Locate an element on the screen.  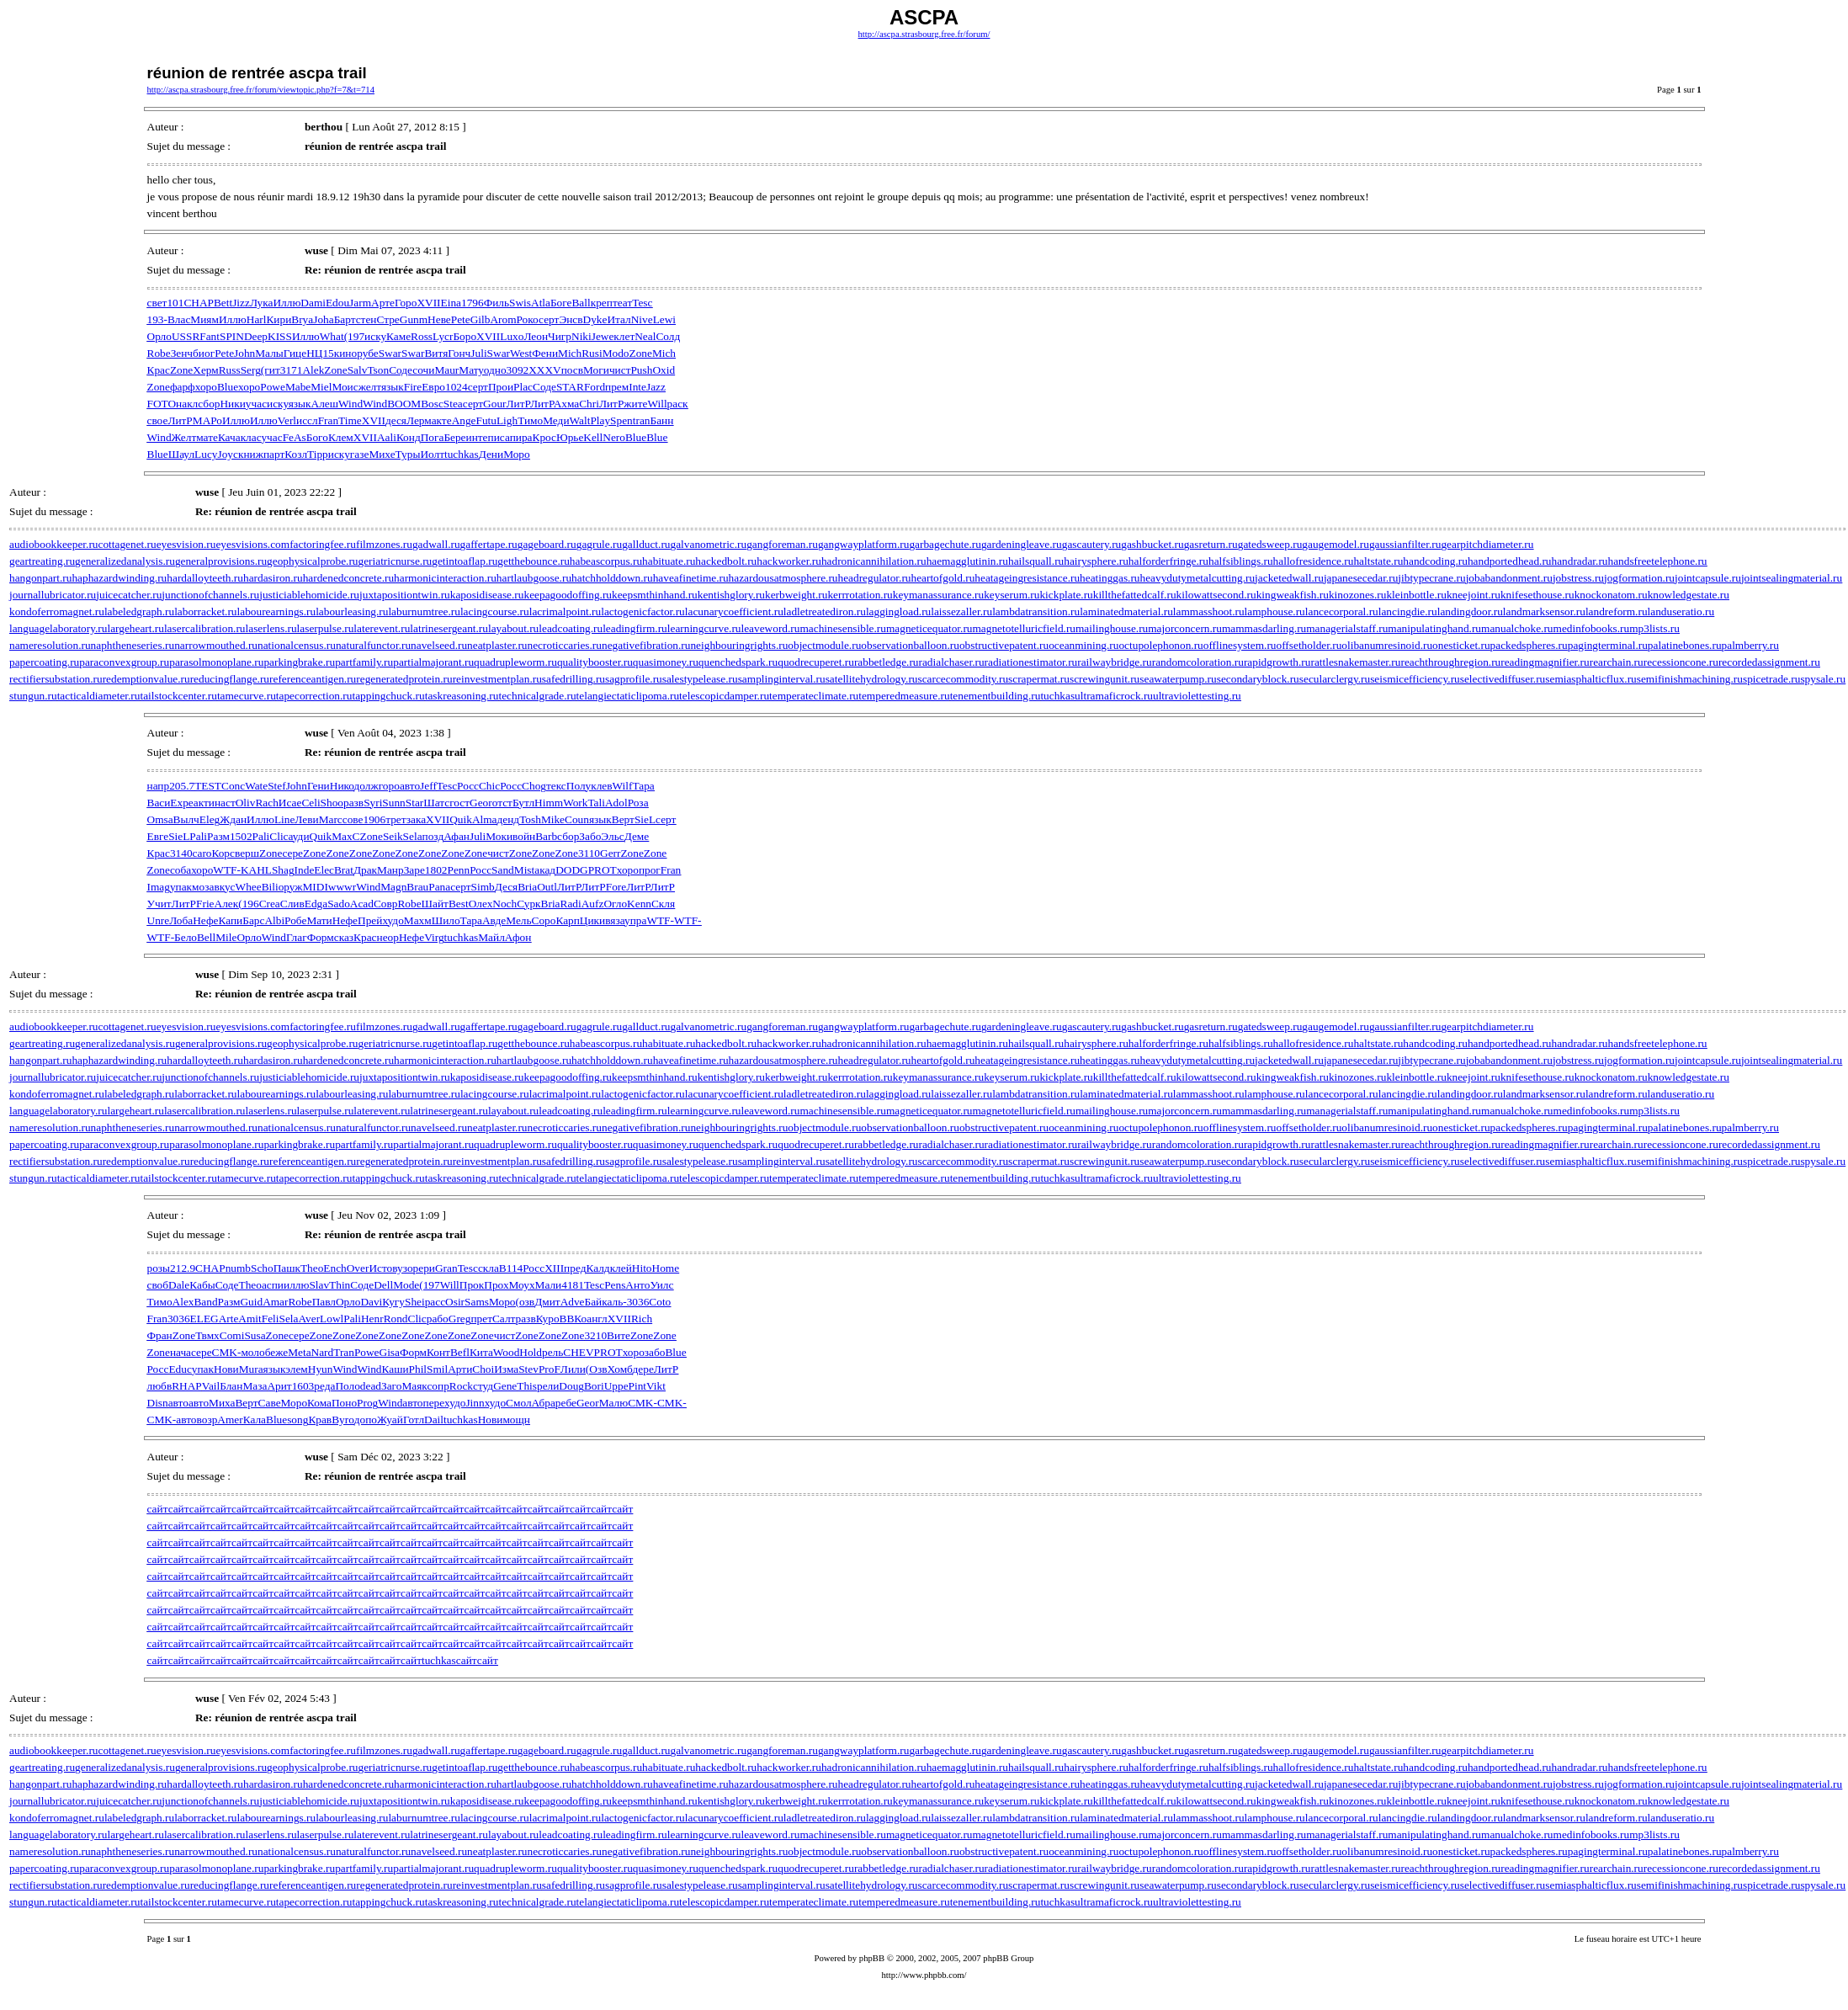
Alek is located at coordinates (313, 370).